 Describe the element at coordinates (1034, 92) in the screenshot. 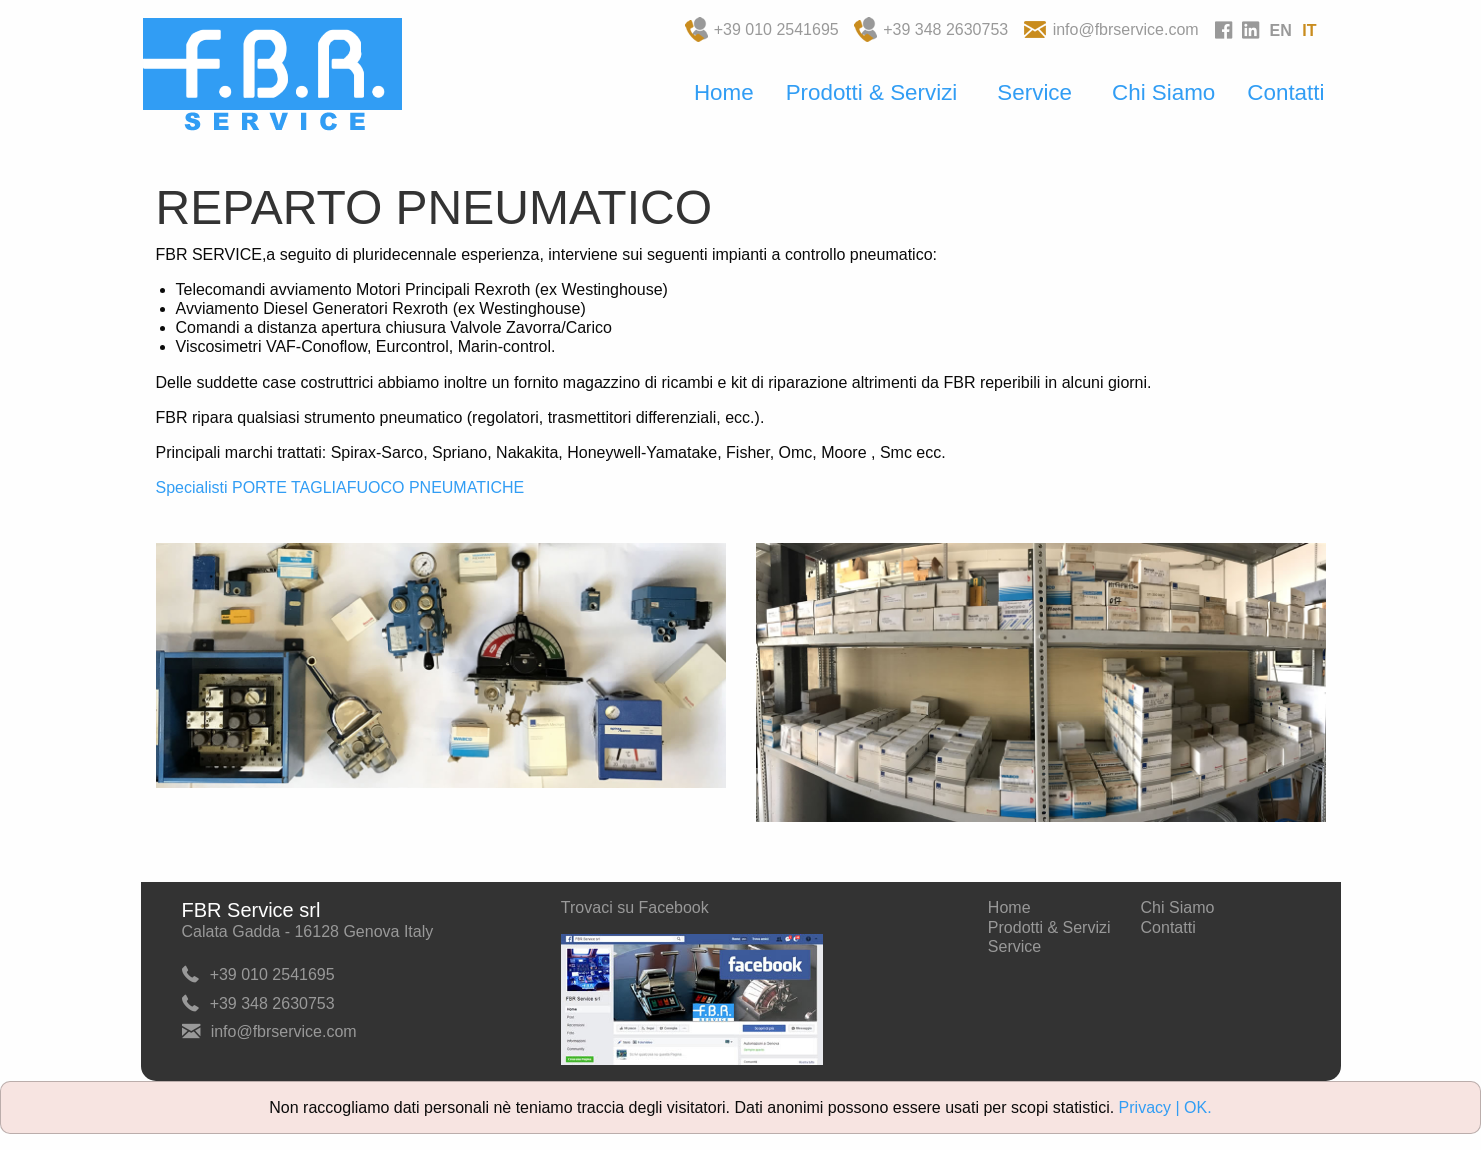

I see `Service` at that location.